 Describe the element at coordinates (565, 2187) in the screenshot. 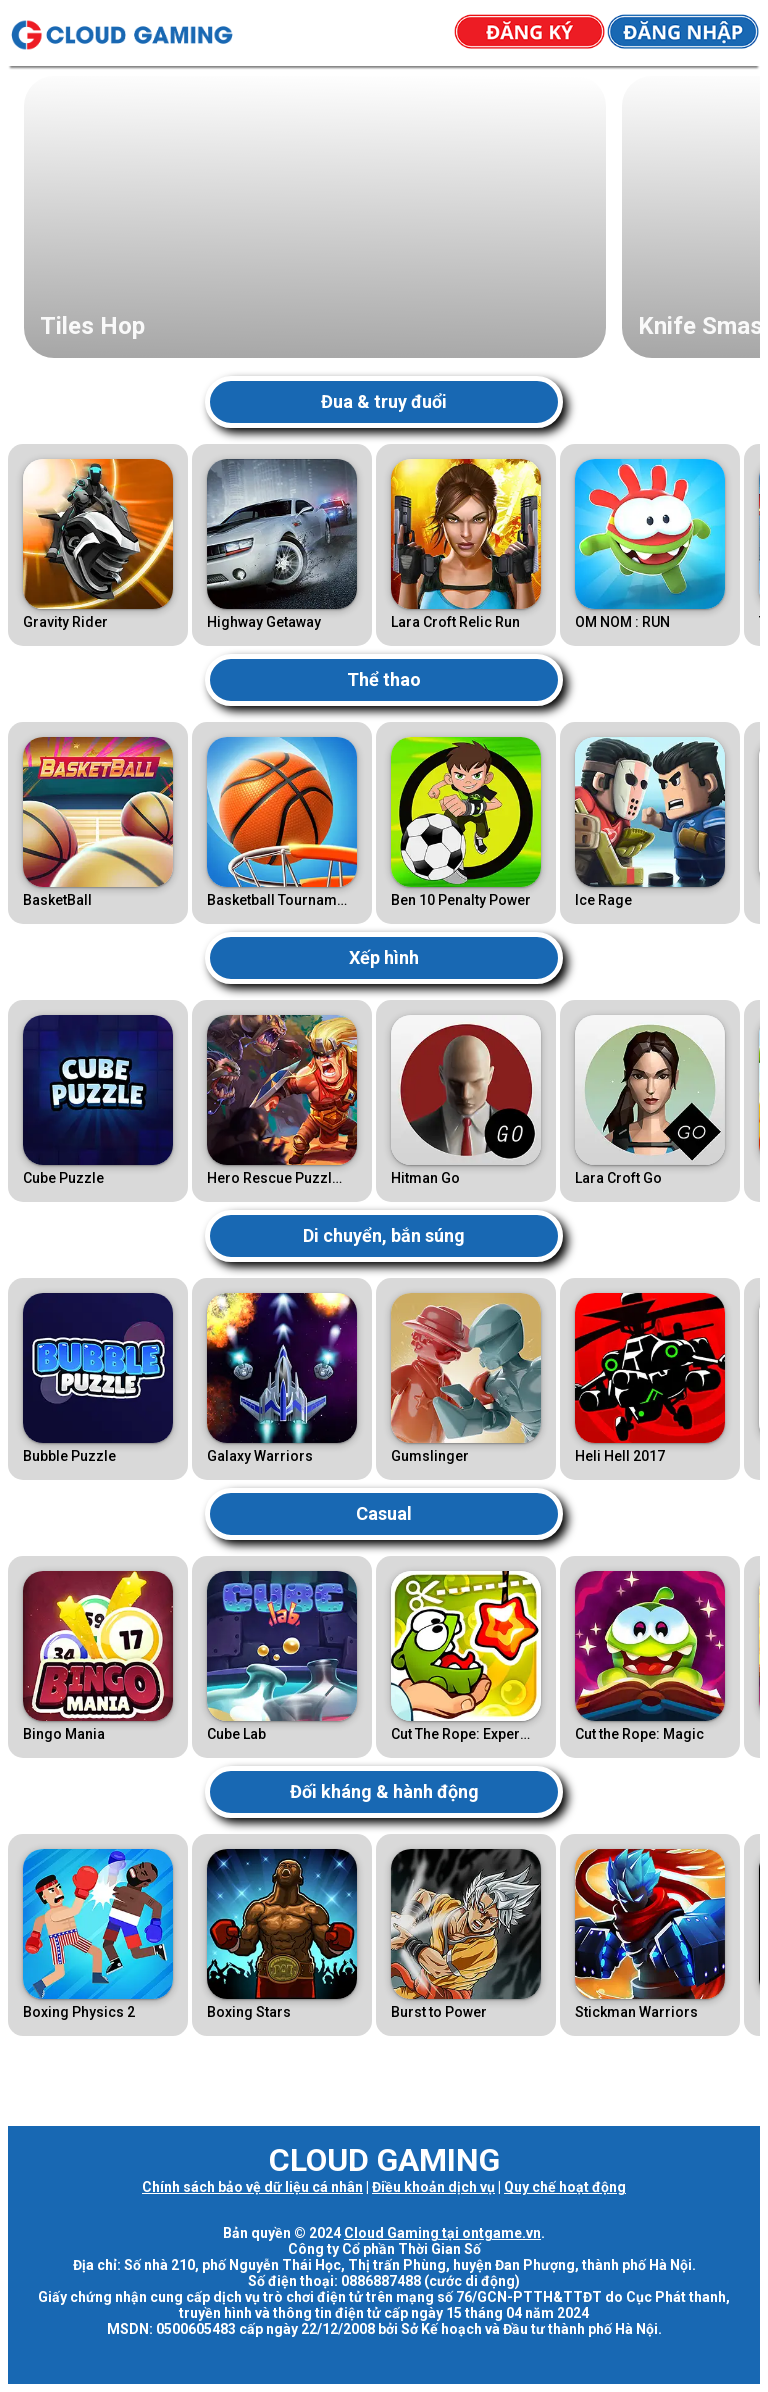

I see `Quy chế hoạt động` at that location.